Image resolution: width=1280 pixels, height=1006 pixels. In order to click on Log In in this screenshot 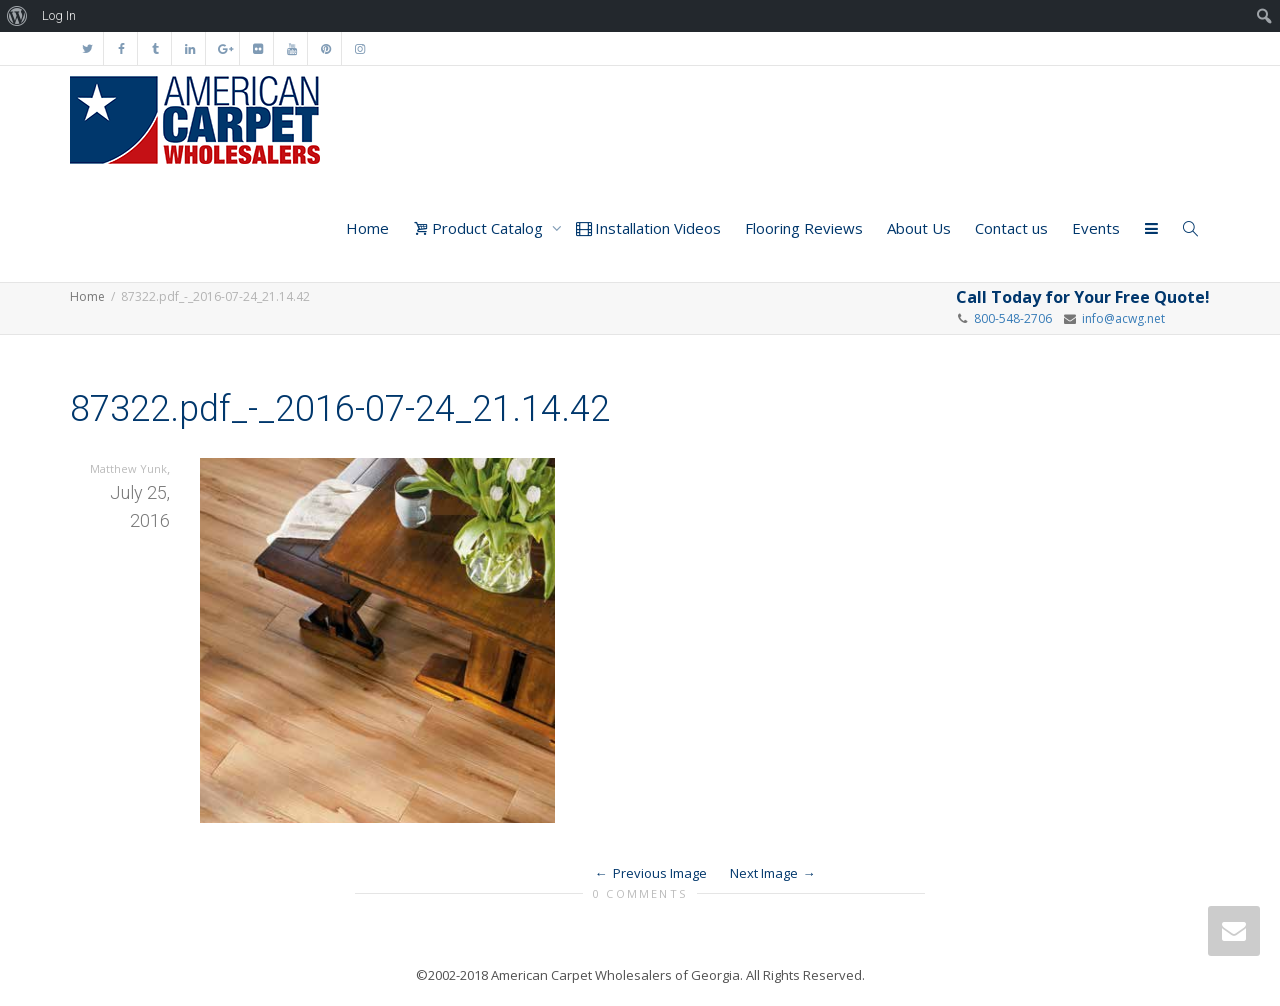, I will do `click(59, 15)`.